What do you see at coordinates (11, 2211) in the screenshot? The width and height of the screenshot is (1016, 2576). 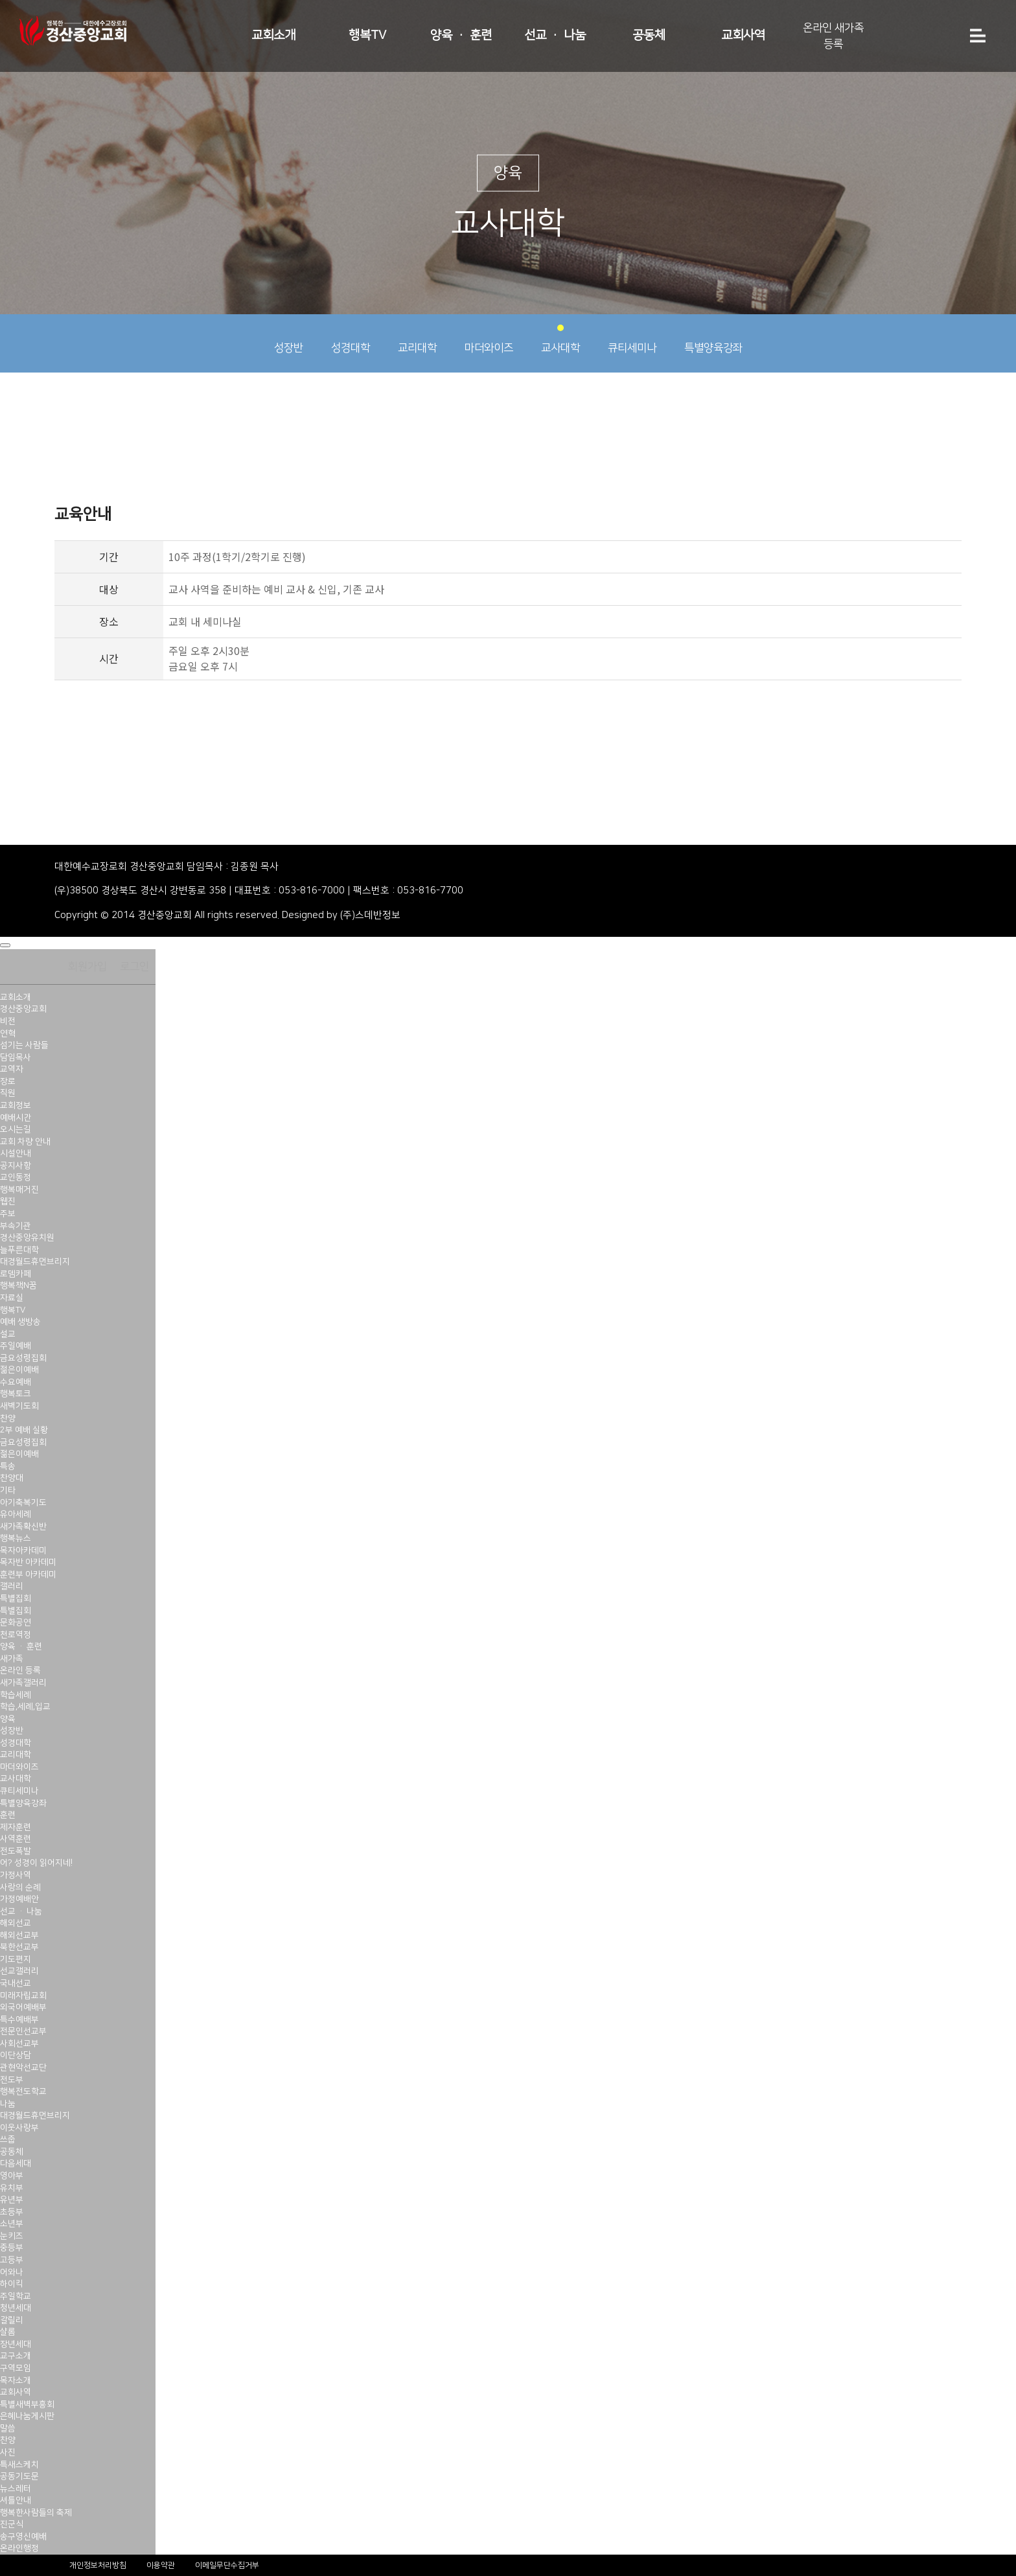 I see `초등부` at bounding box center [11, 2211].